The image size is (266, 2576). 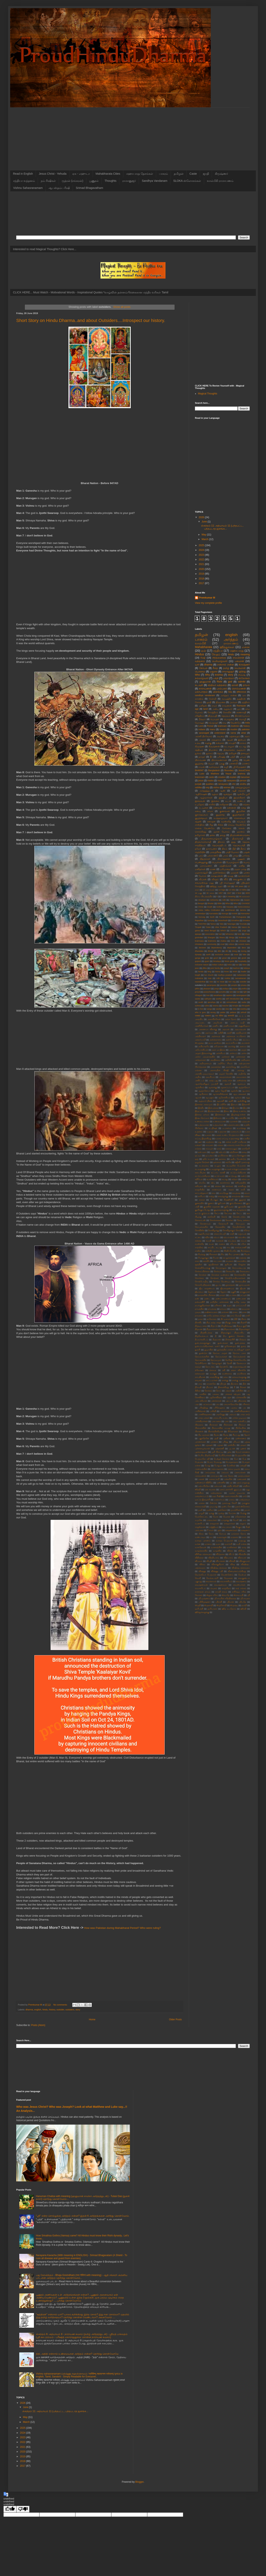 What do you see at coordinates (225, 865) in the screenshot?
I see `மந்திரங்கள்` at bounding box center [225, 865].